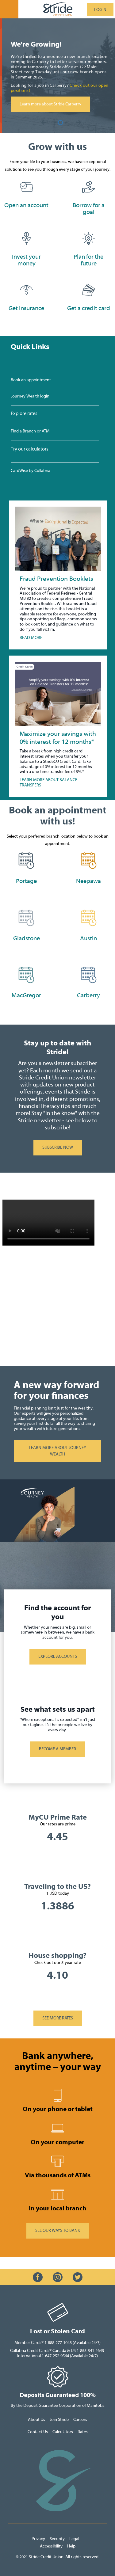 The width and height of the screenshot is (115, 2576). Describe the element at coordinates (39, 2538) in the screenshot. I see `Privacy` at that location.